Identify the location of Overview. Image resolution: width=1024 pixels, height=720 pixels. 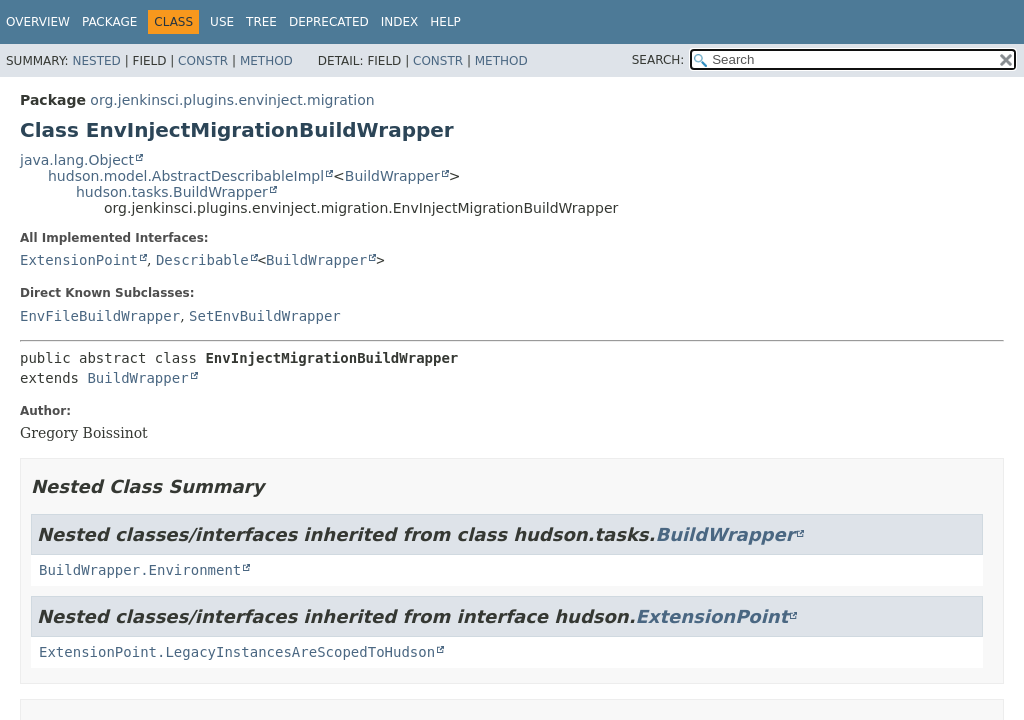
(38, 22).